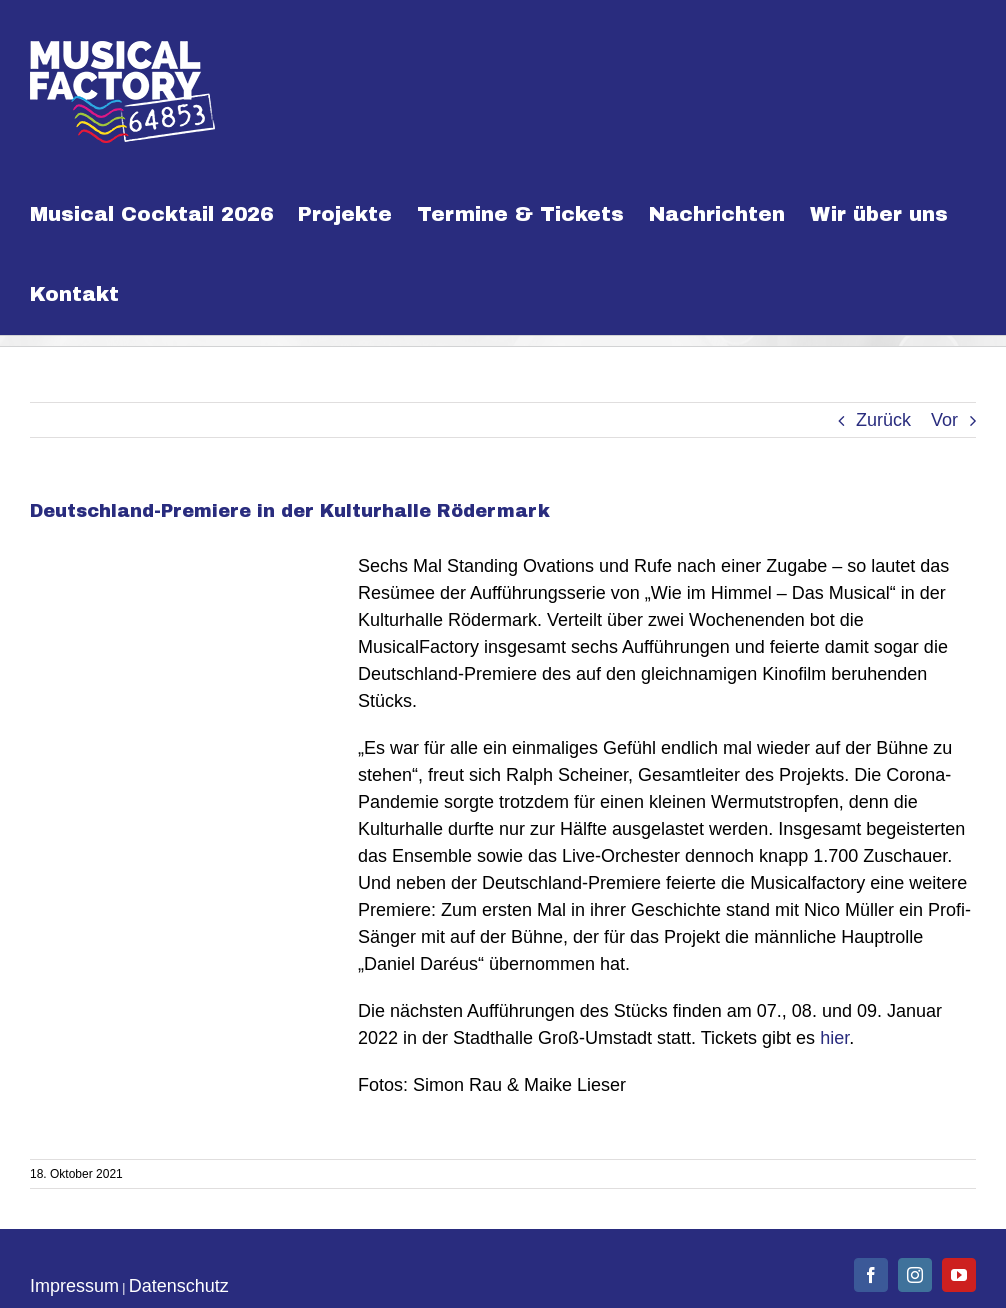 The width and height of the screenshot is (1006, 1308). I want to click on Vor, so click(944, 420).